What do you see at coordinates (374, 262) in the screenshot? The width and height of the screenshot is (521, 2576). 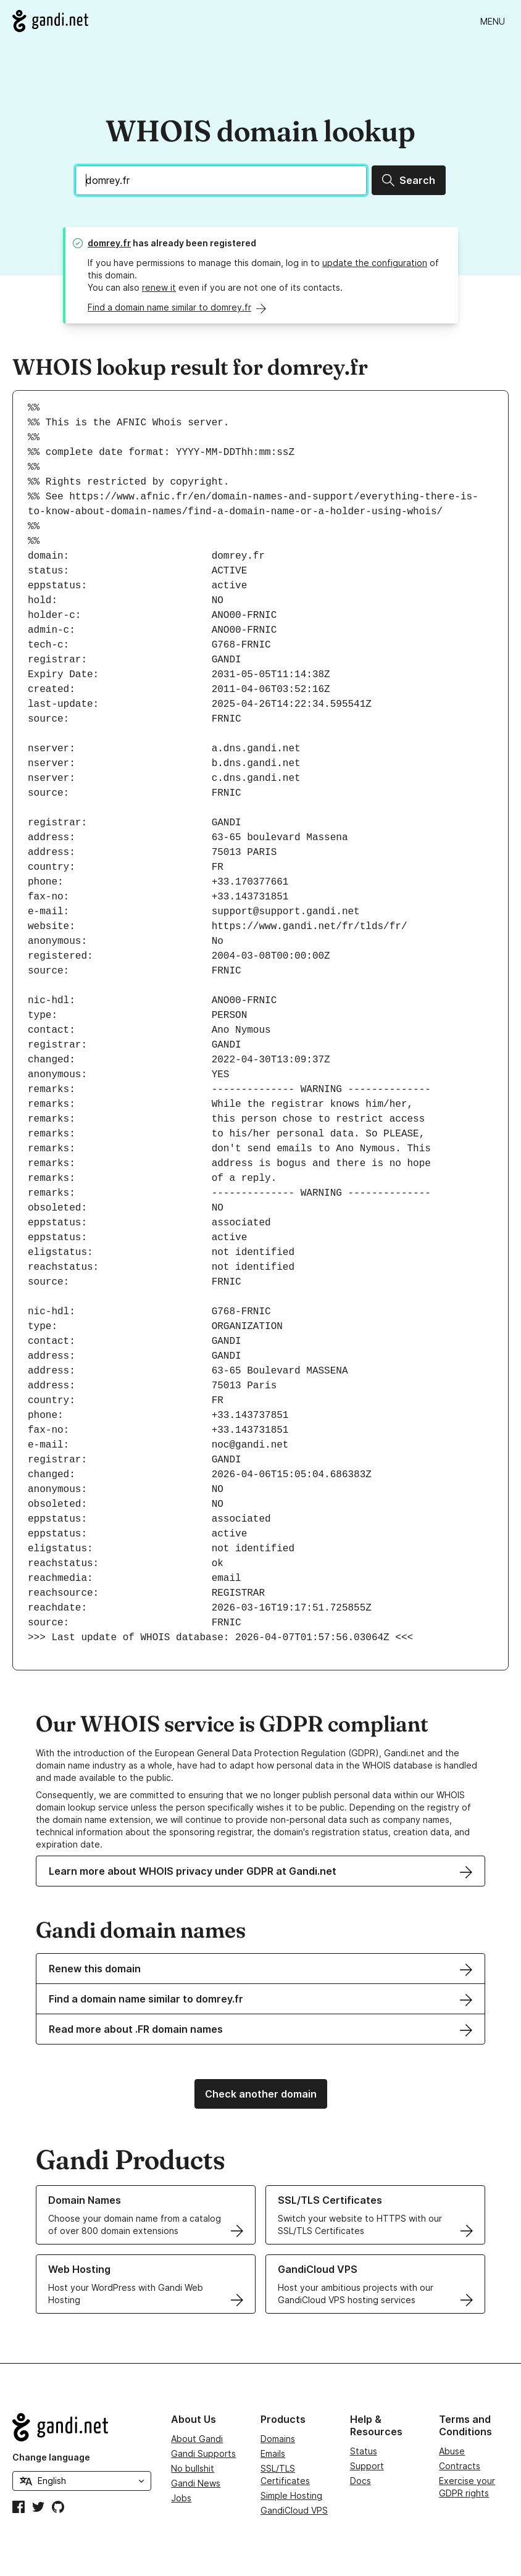 I see `update the configuration` at bounding box center [374, 262].